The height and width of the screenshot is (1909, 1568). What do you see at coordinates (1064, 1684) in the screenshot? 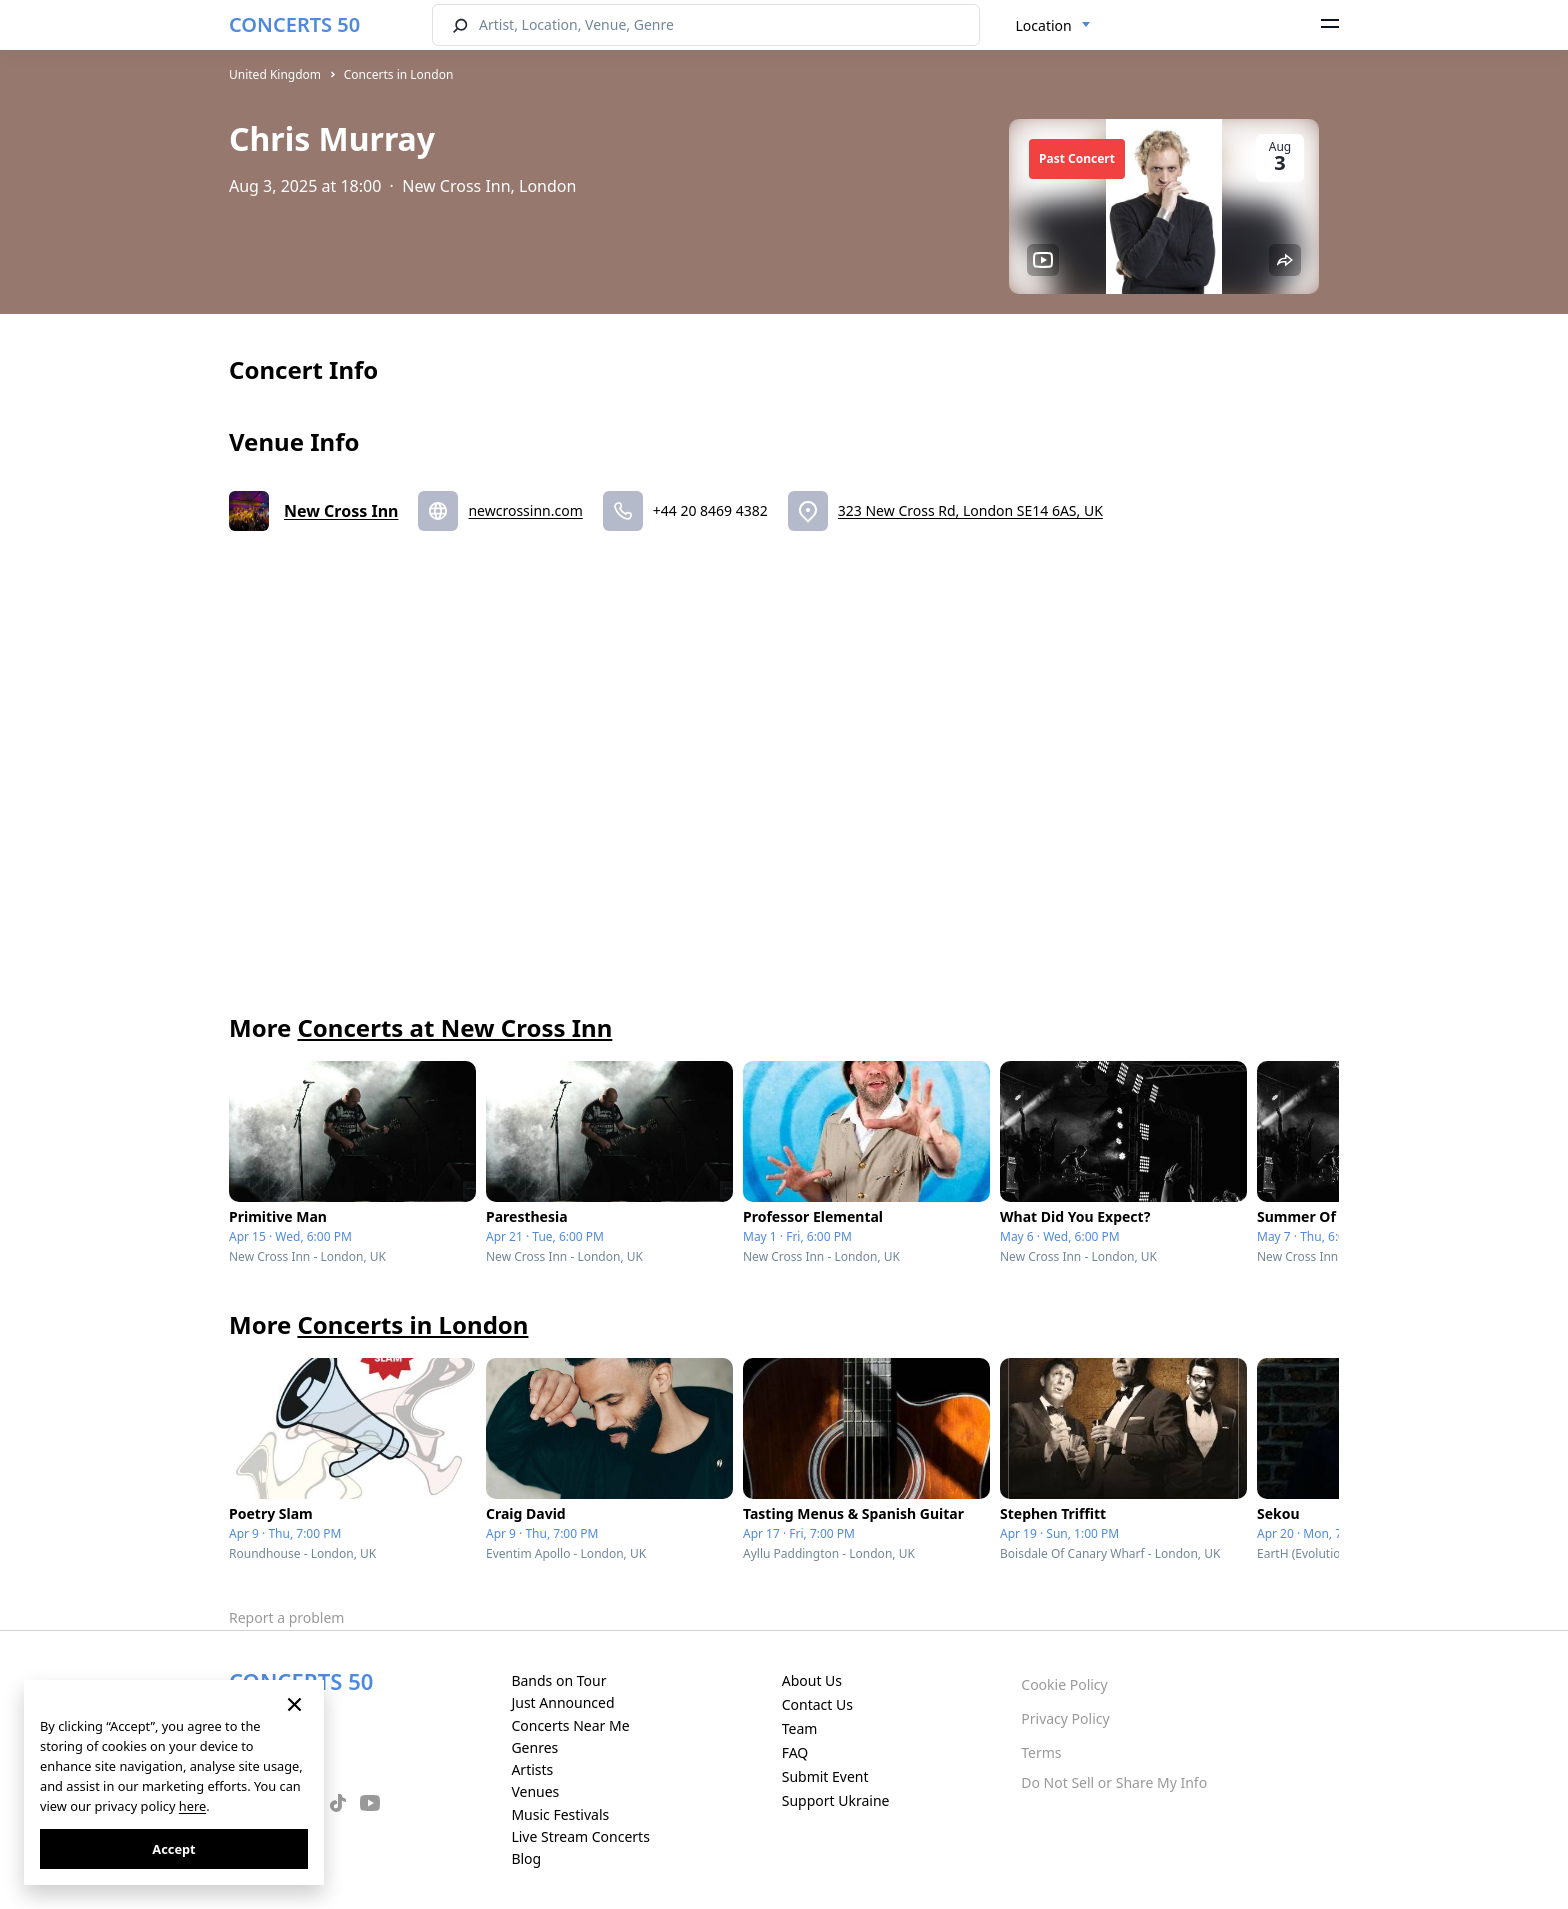
I see `Cookie Policy` at bounding box center [1064, 1684].